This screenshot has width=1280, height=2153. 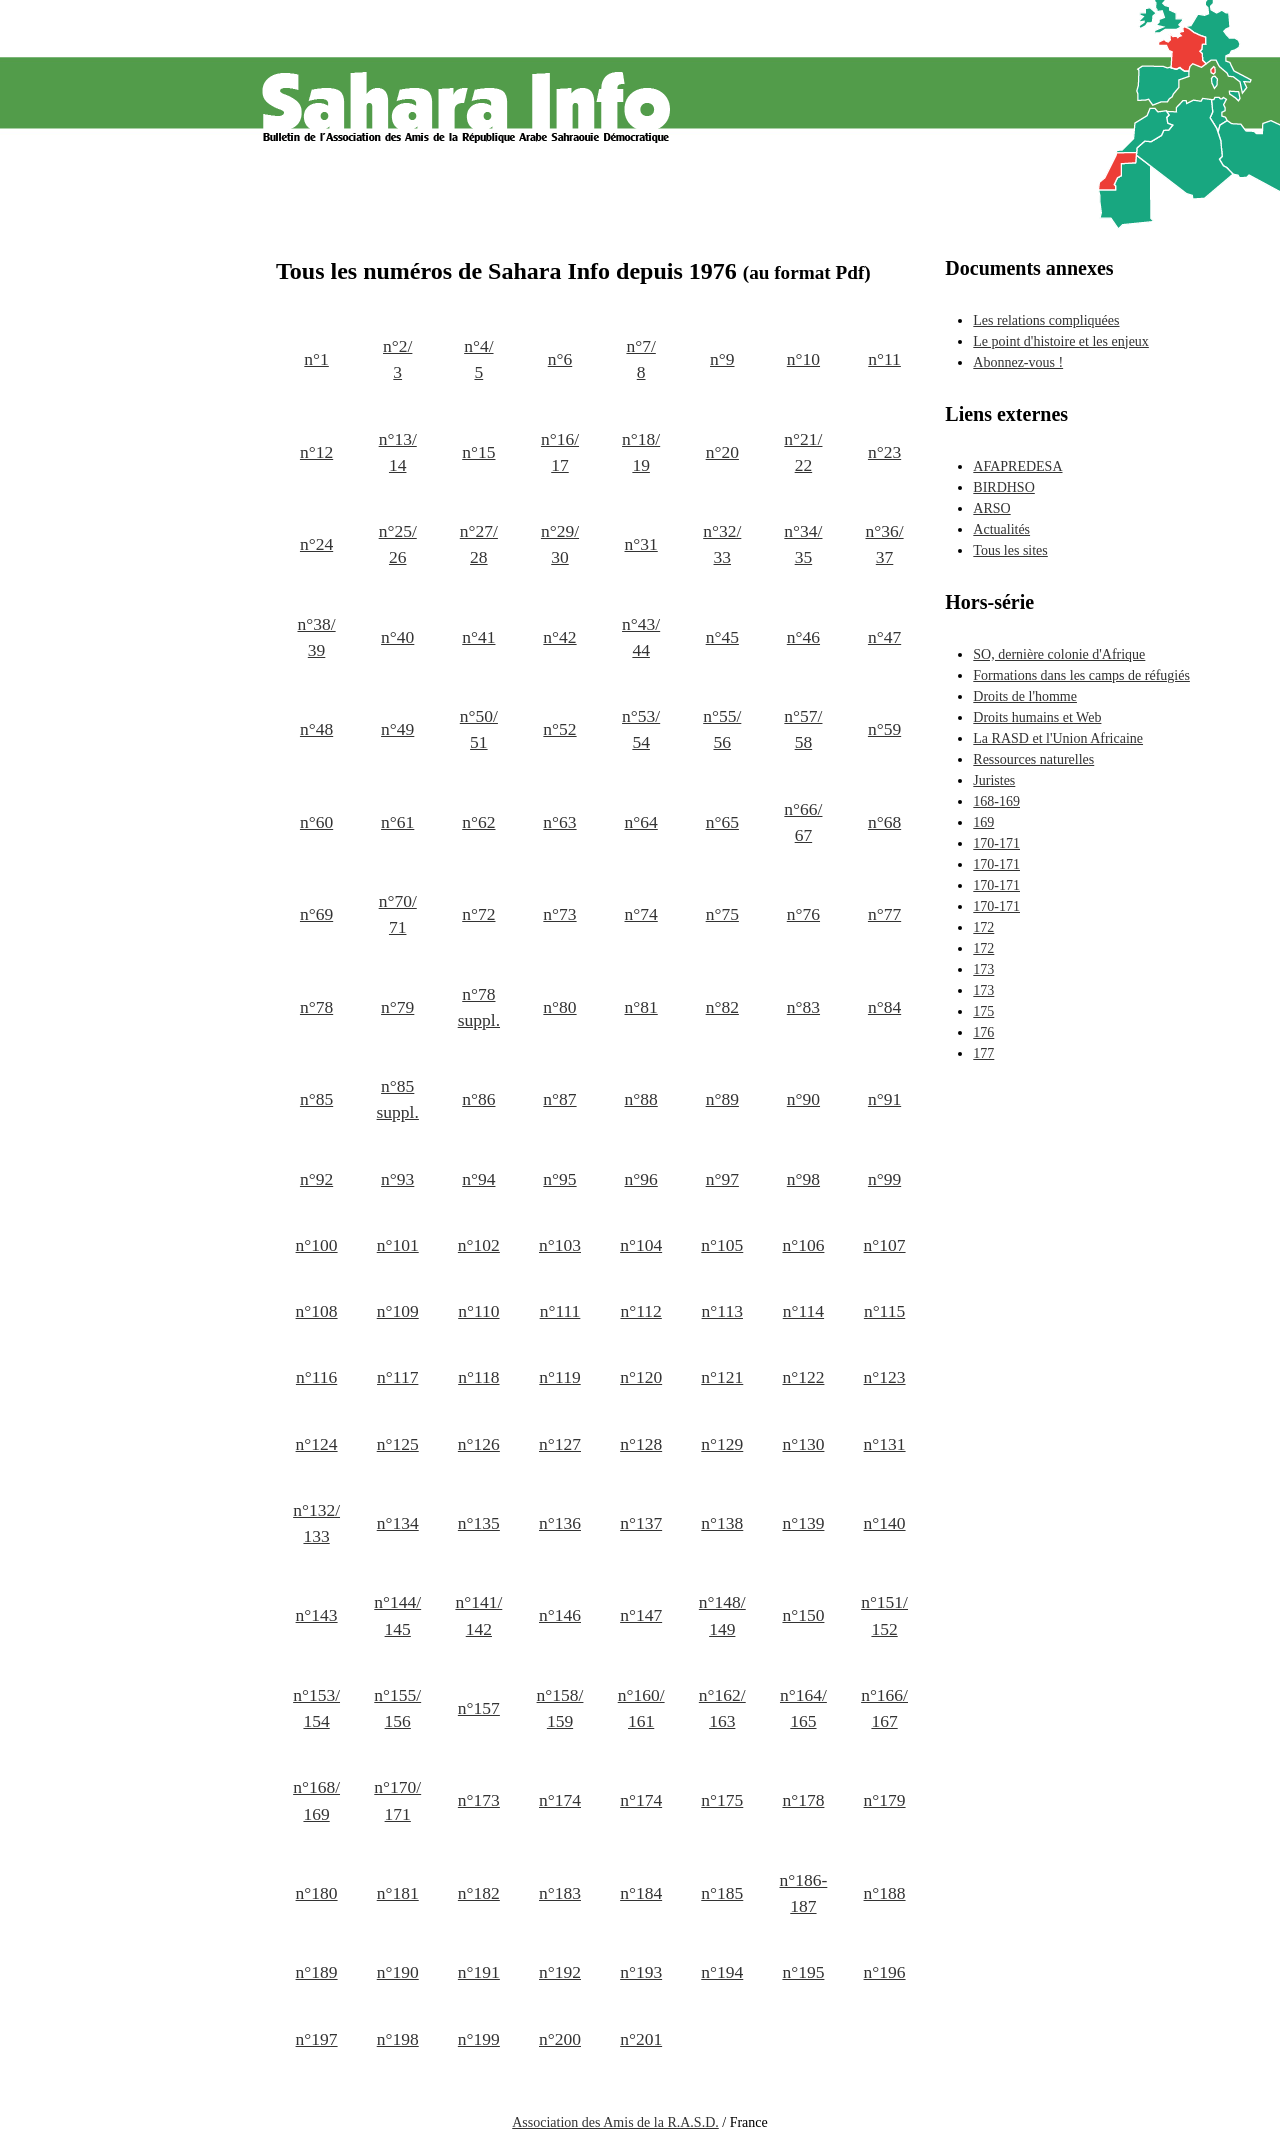 What do you see at coordinates (317, 1245) in the screenshot?
I see `n°100` at bounding box center [317, 1245].